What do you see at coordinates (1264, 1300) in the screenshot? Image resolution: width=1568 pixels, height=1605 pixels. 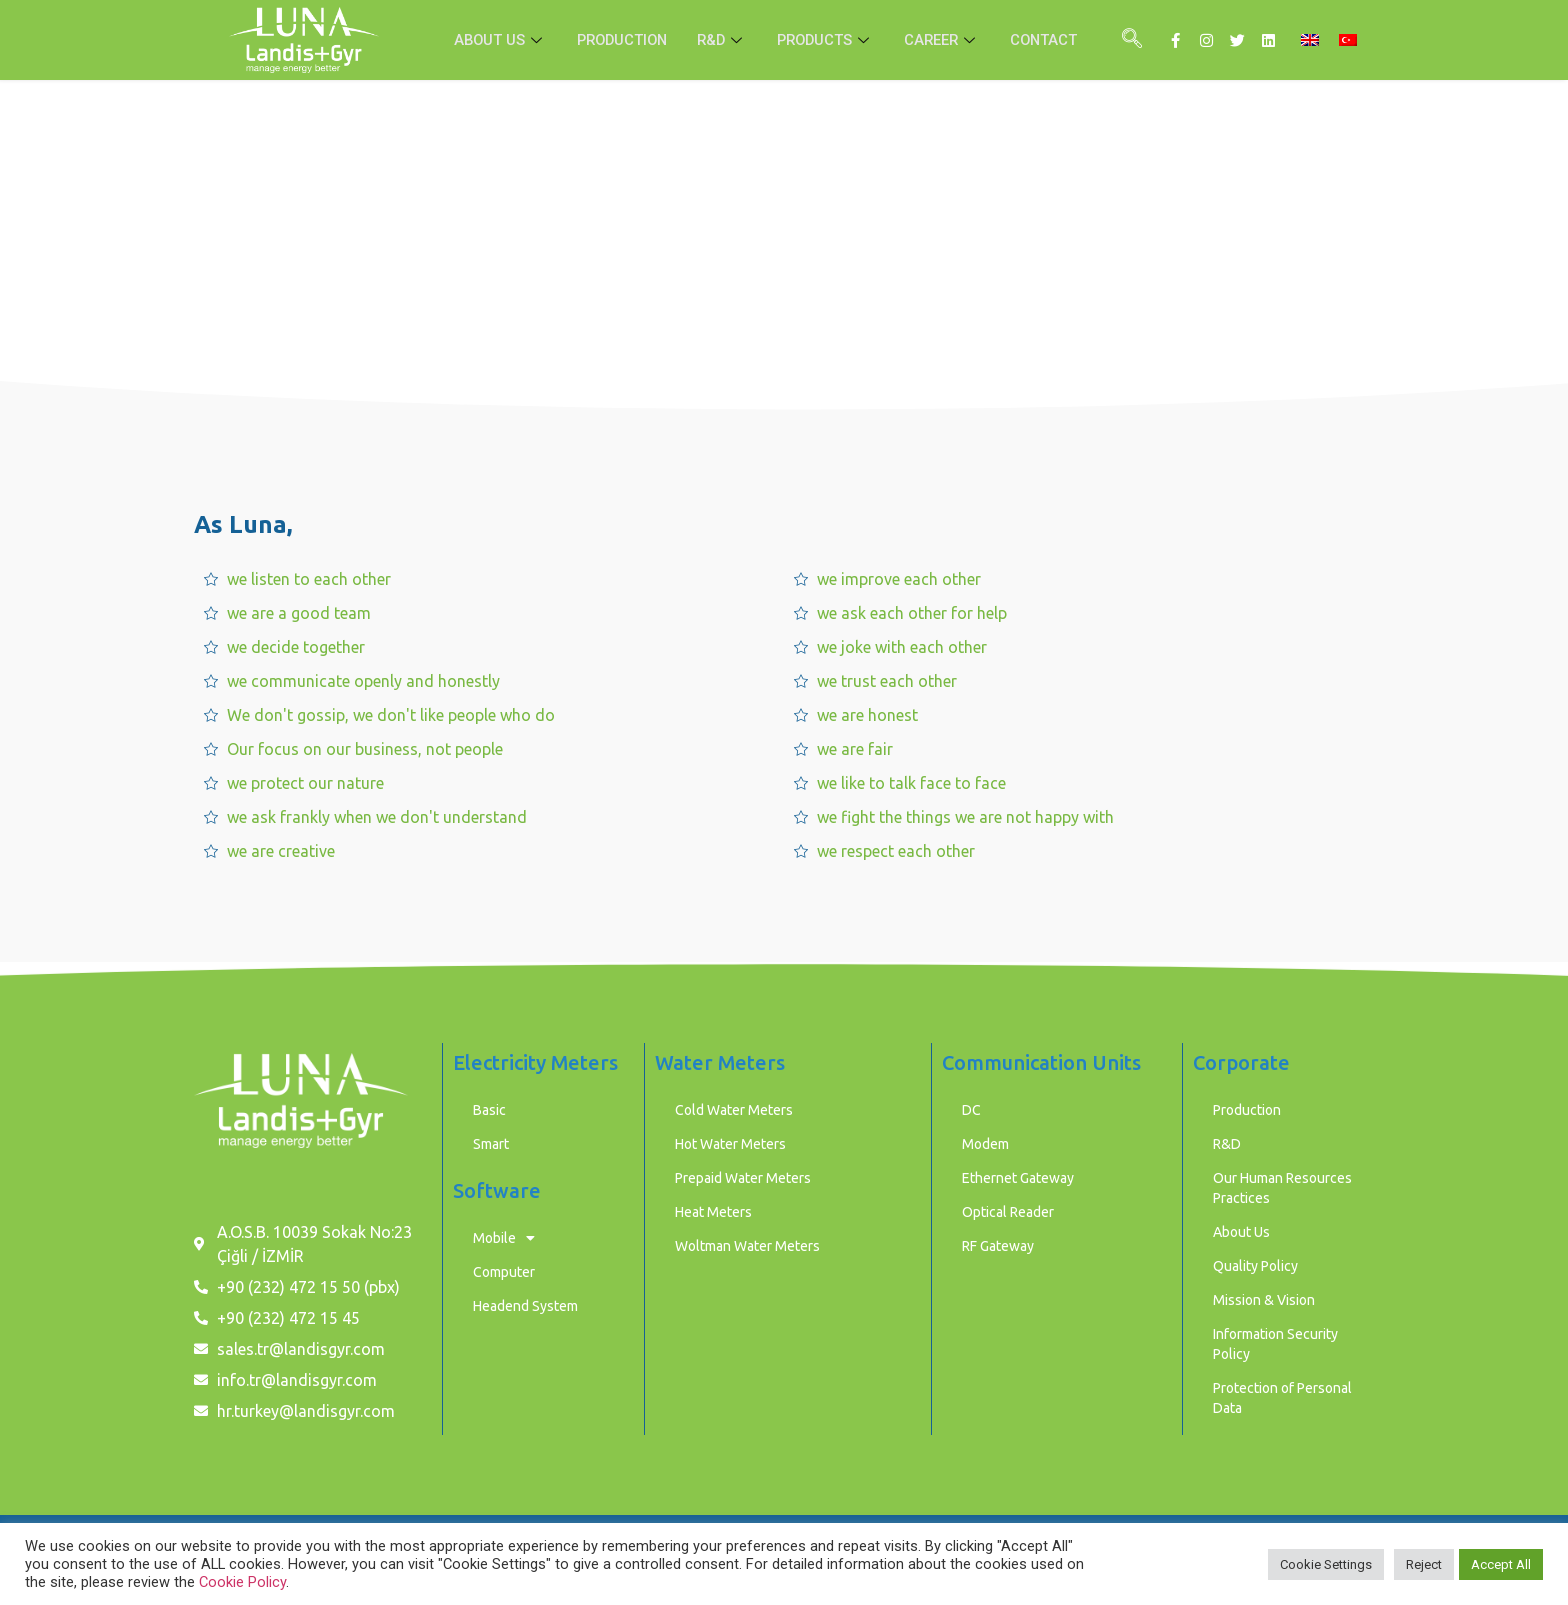 I see `Mission & Vision` at bounding box center [1264, 1300].